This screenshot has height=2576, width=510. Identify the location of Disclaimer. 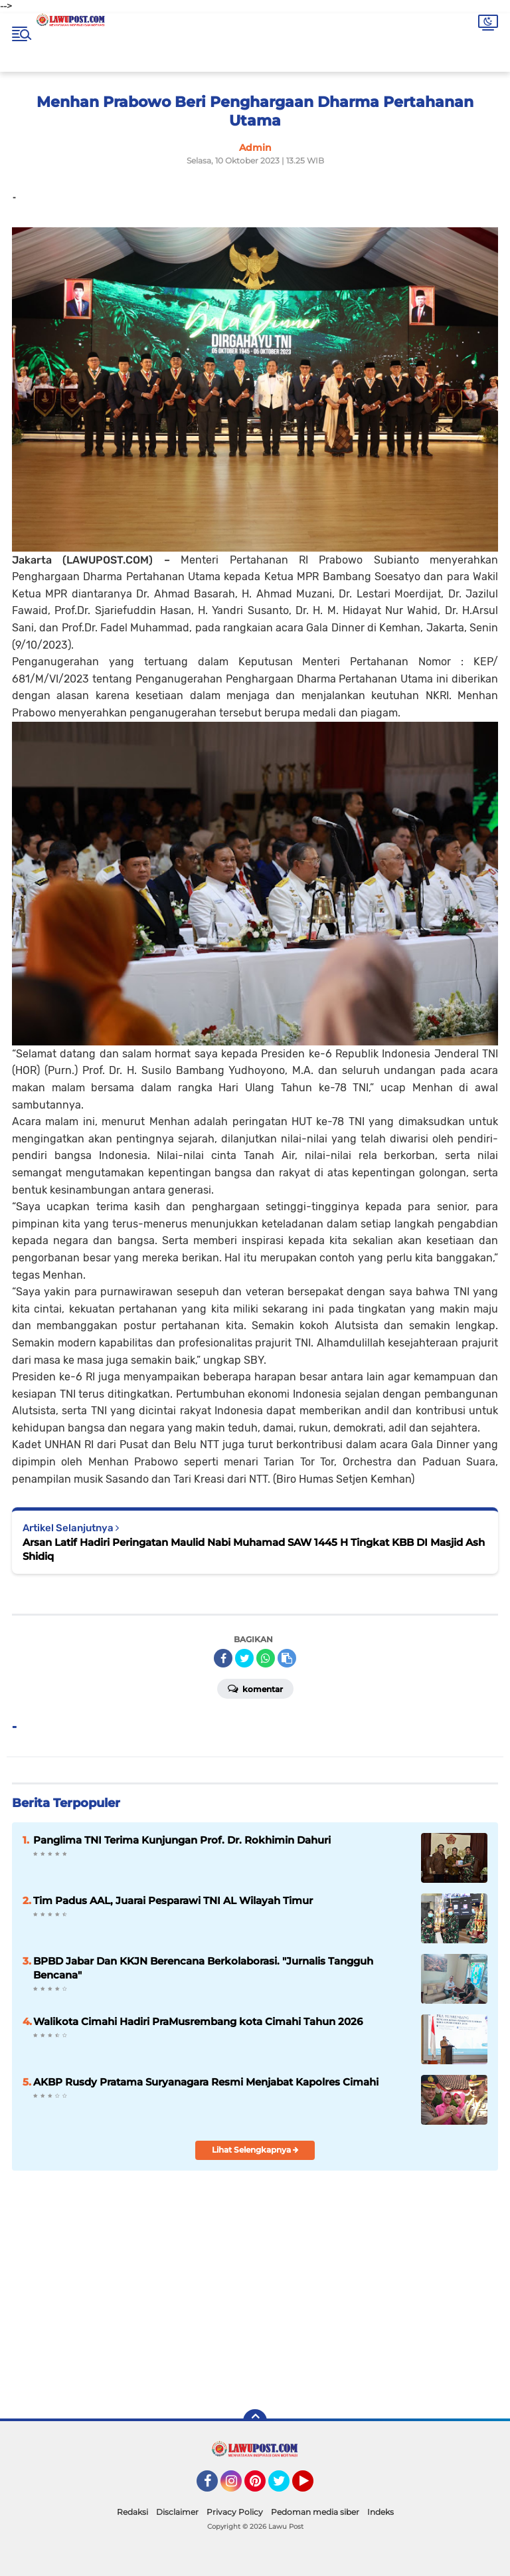
(177, 2512).